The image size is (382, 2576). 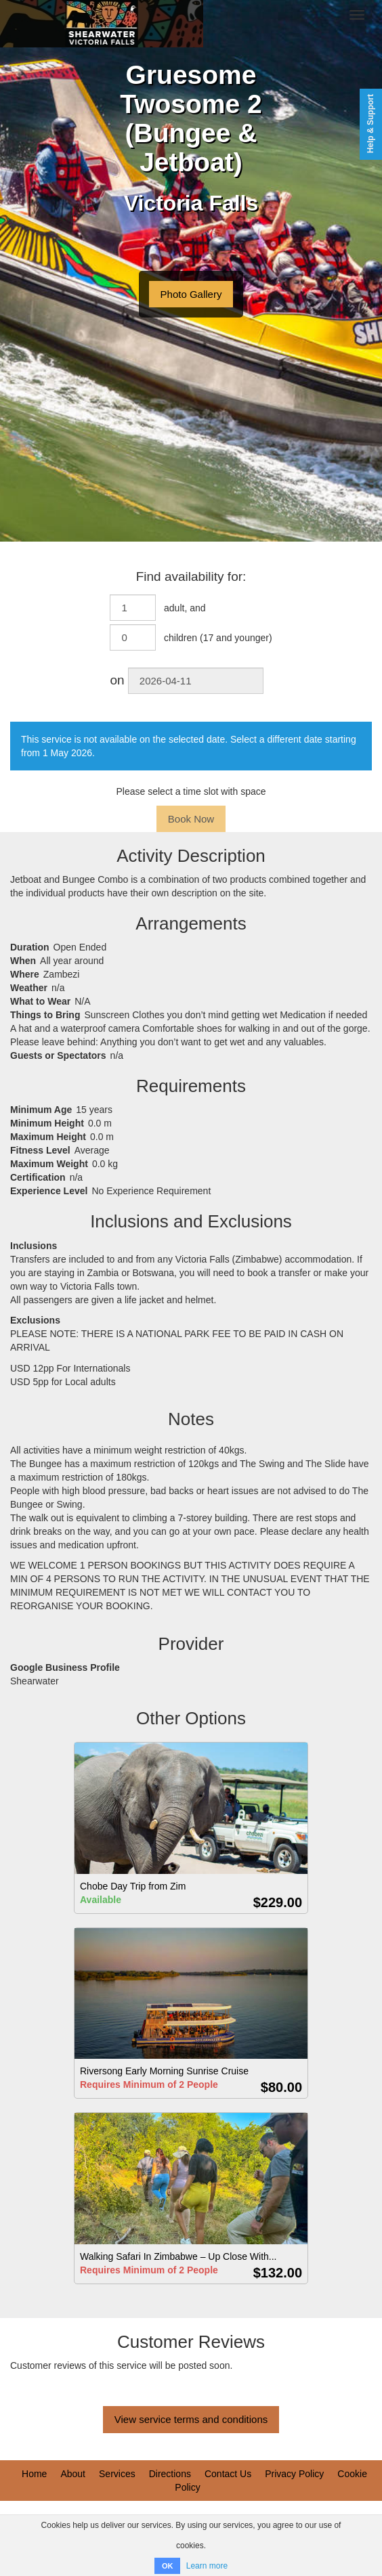 I want to click on Contact Us, so click(x=228, y=2473).